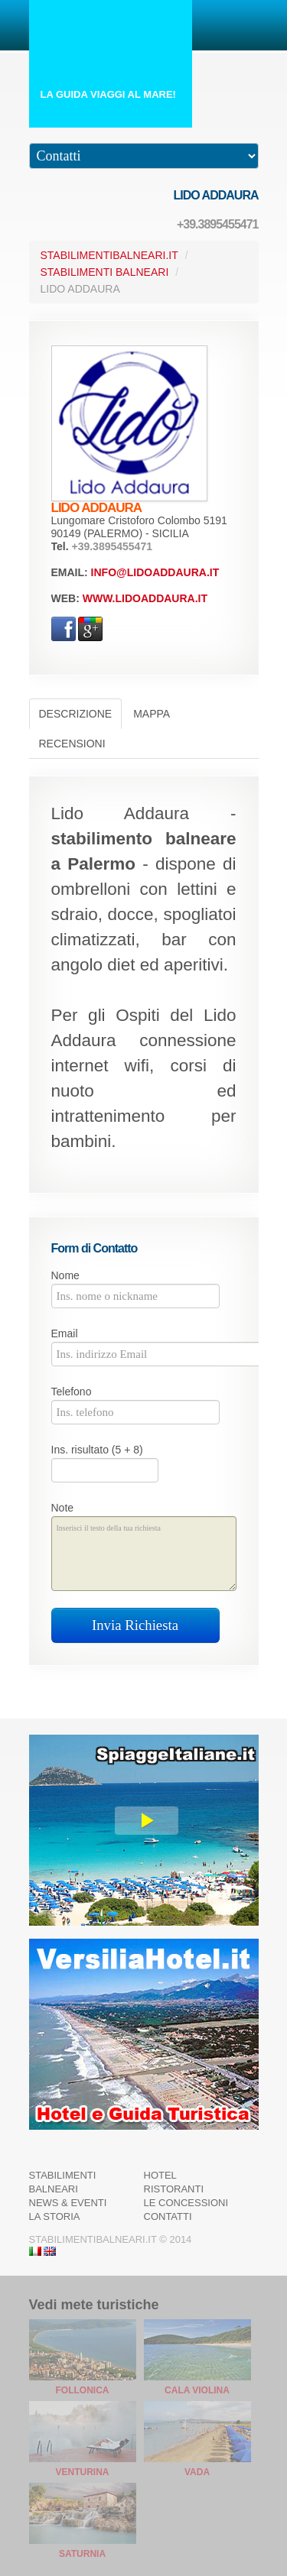 Image resolution: width=287 pixels, height=2576 pixels. What do you see at coordinates (97, 1450) in the screenshot?
I see `Ins. risultato (5 + 8)` at bounding box center [97, 1450].